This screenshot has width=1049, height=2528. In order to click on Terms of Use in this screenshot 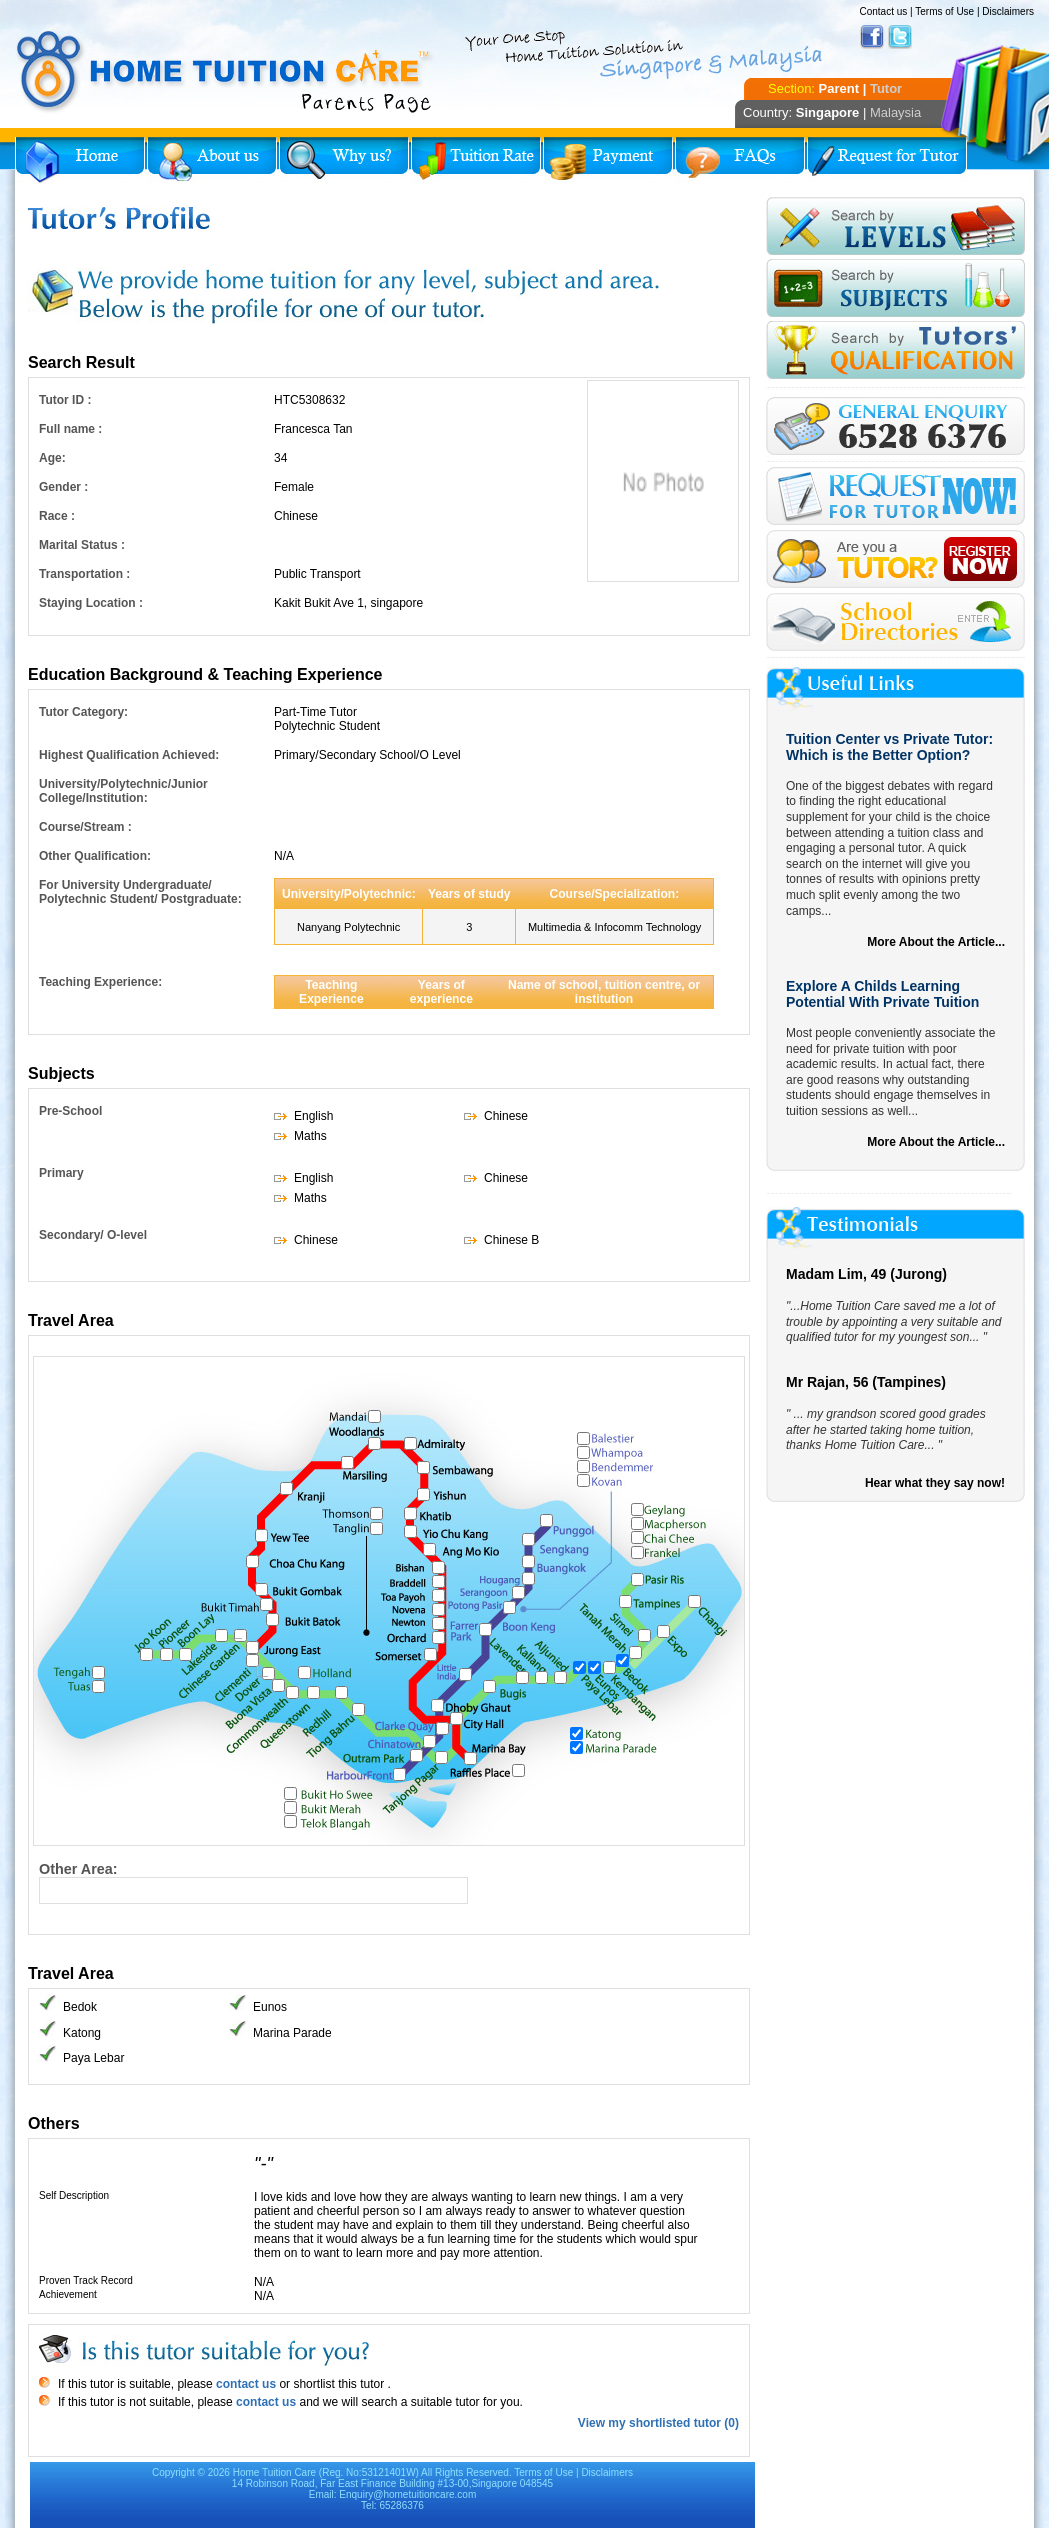, I will do `click(944, 11)`.